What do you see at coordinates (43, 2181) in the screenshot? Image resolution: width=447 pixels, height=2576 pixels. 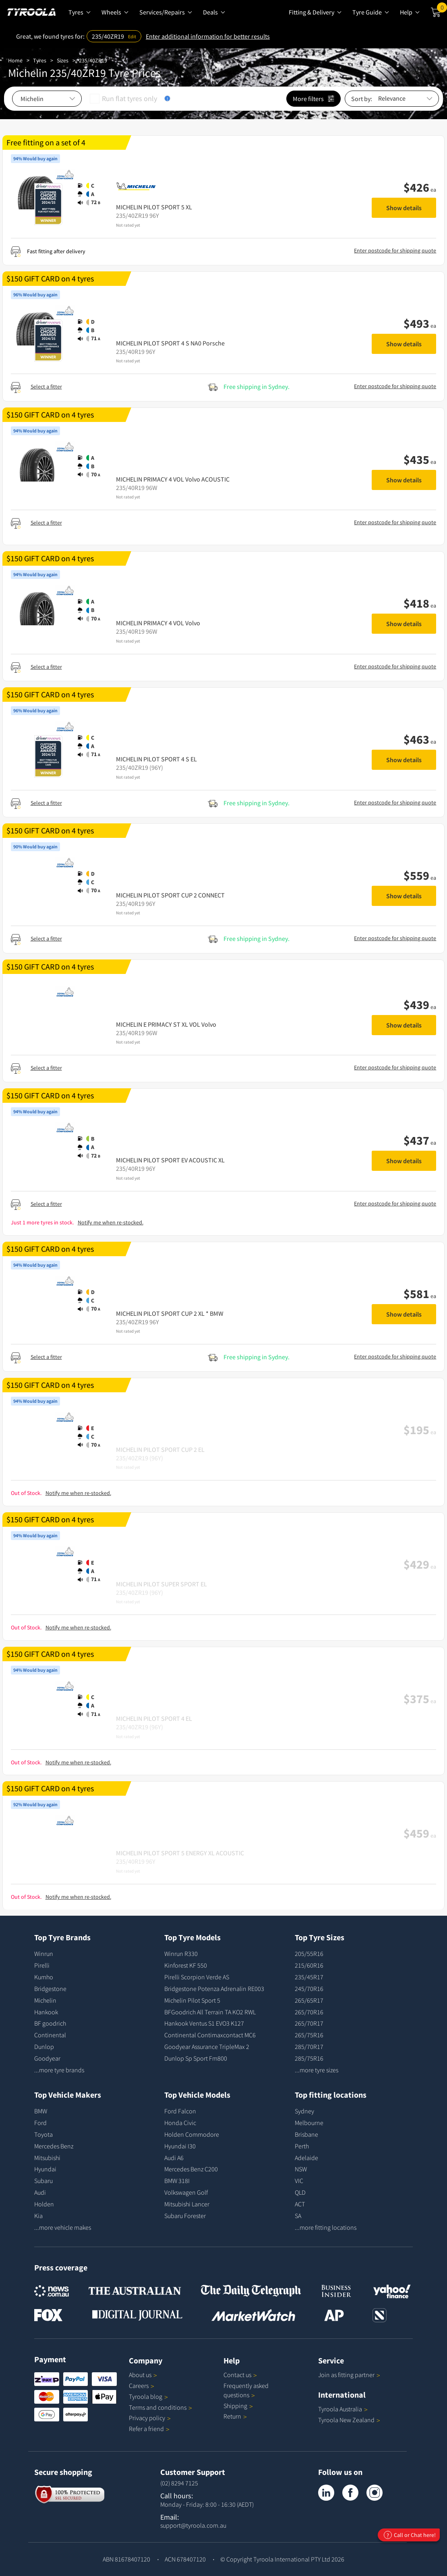 I see `Subaru` at bounding box center [43, 2181].